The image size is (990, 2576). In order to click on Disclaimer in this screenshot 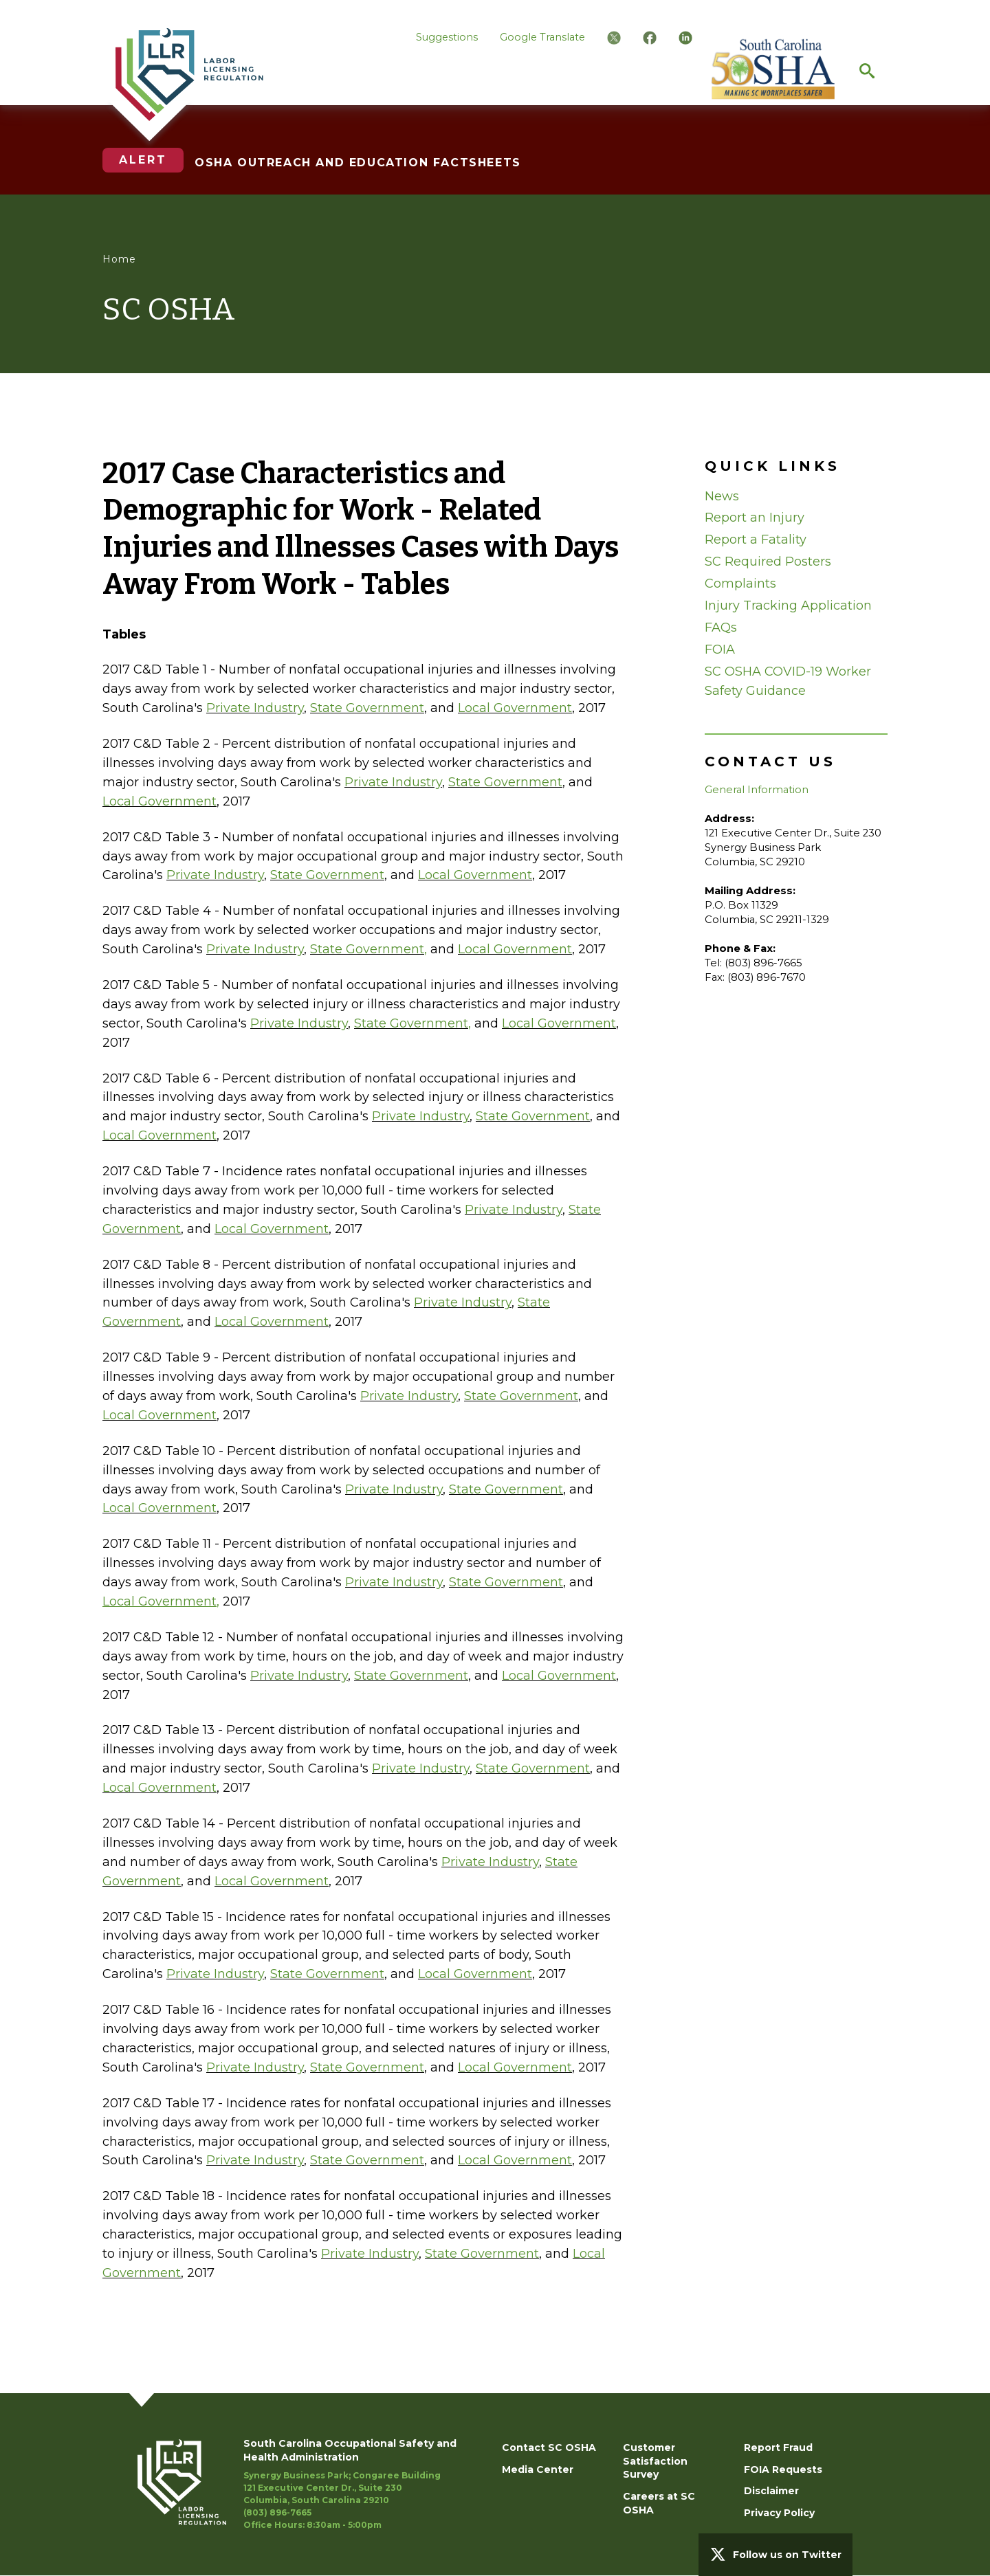, I will do `click(771, 2491)`.